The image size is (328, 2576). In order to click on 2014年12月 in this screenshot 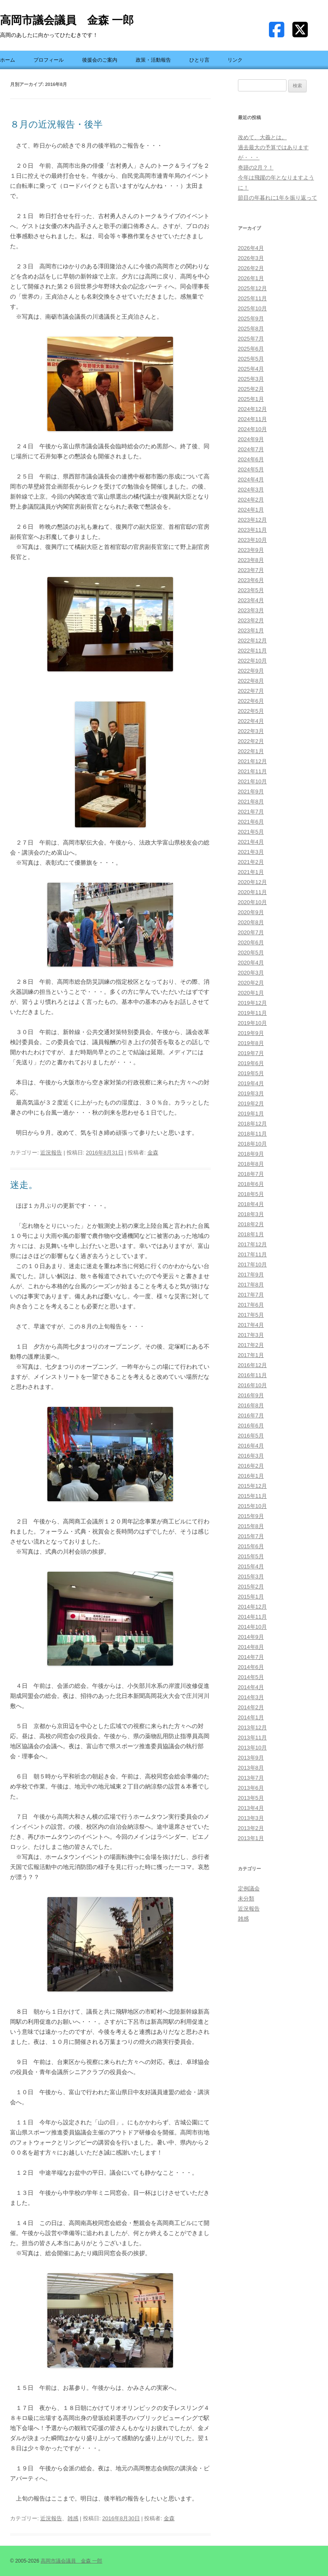, I will do `click(252, 1607)`.